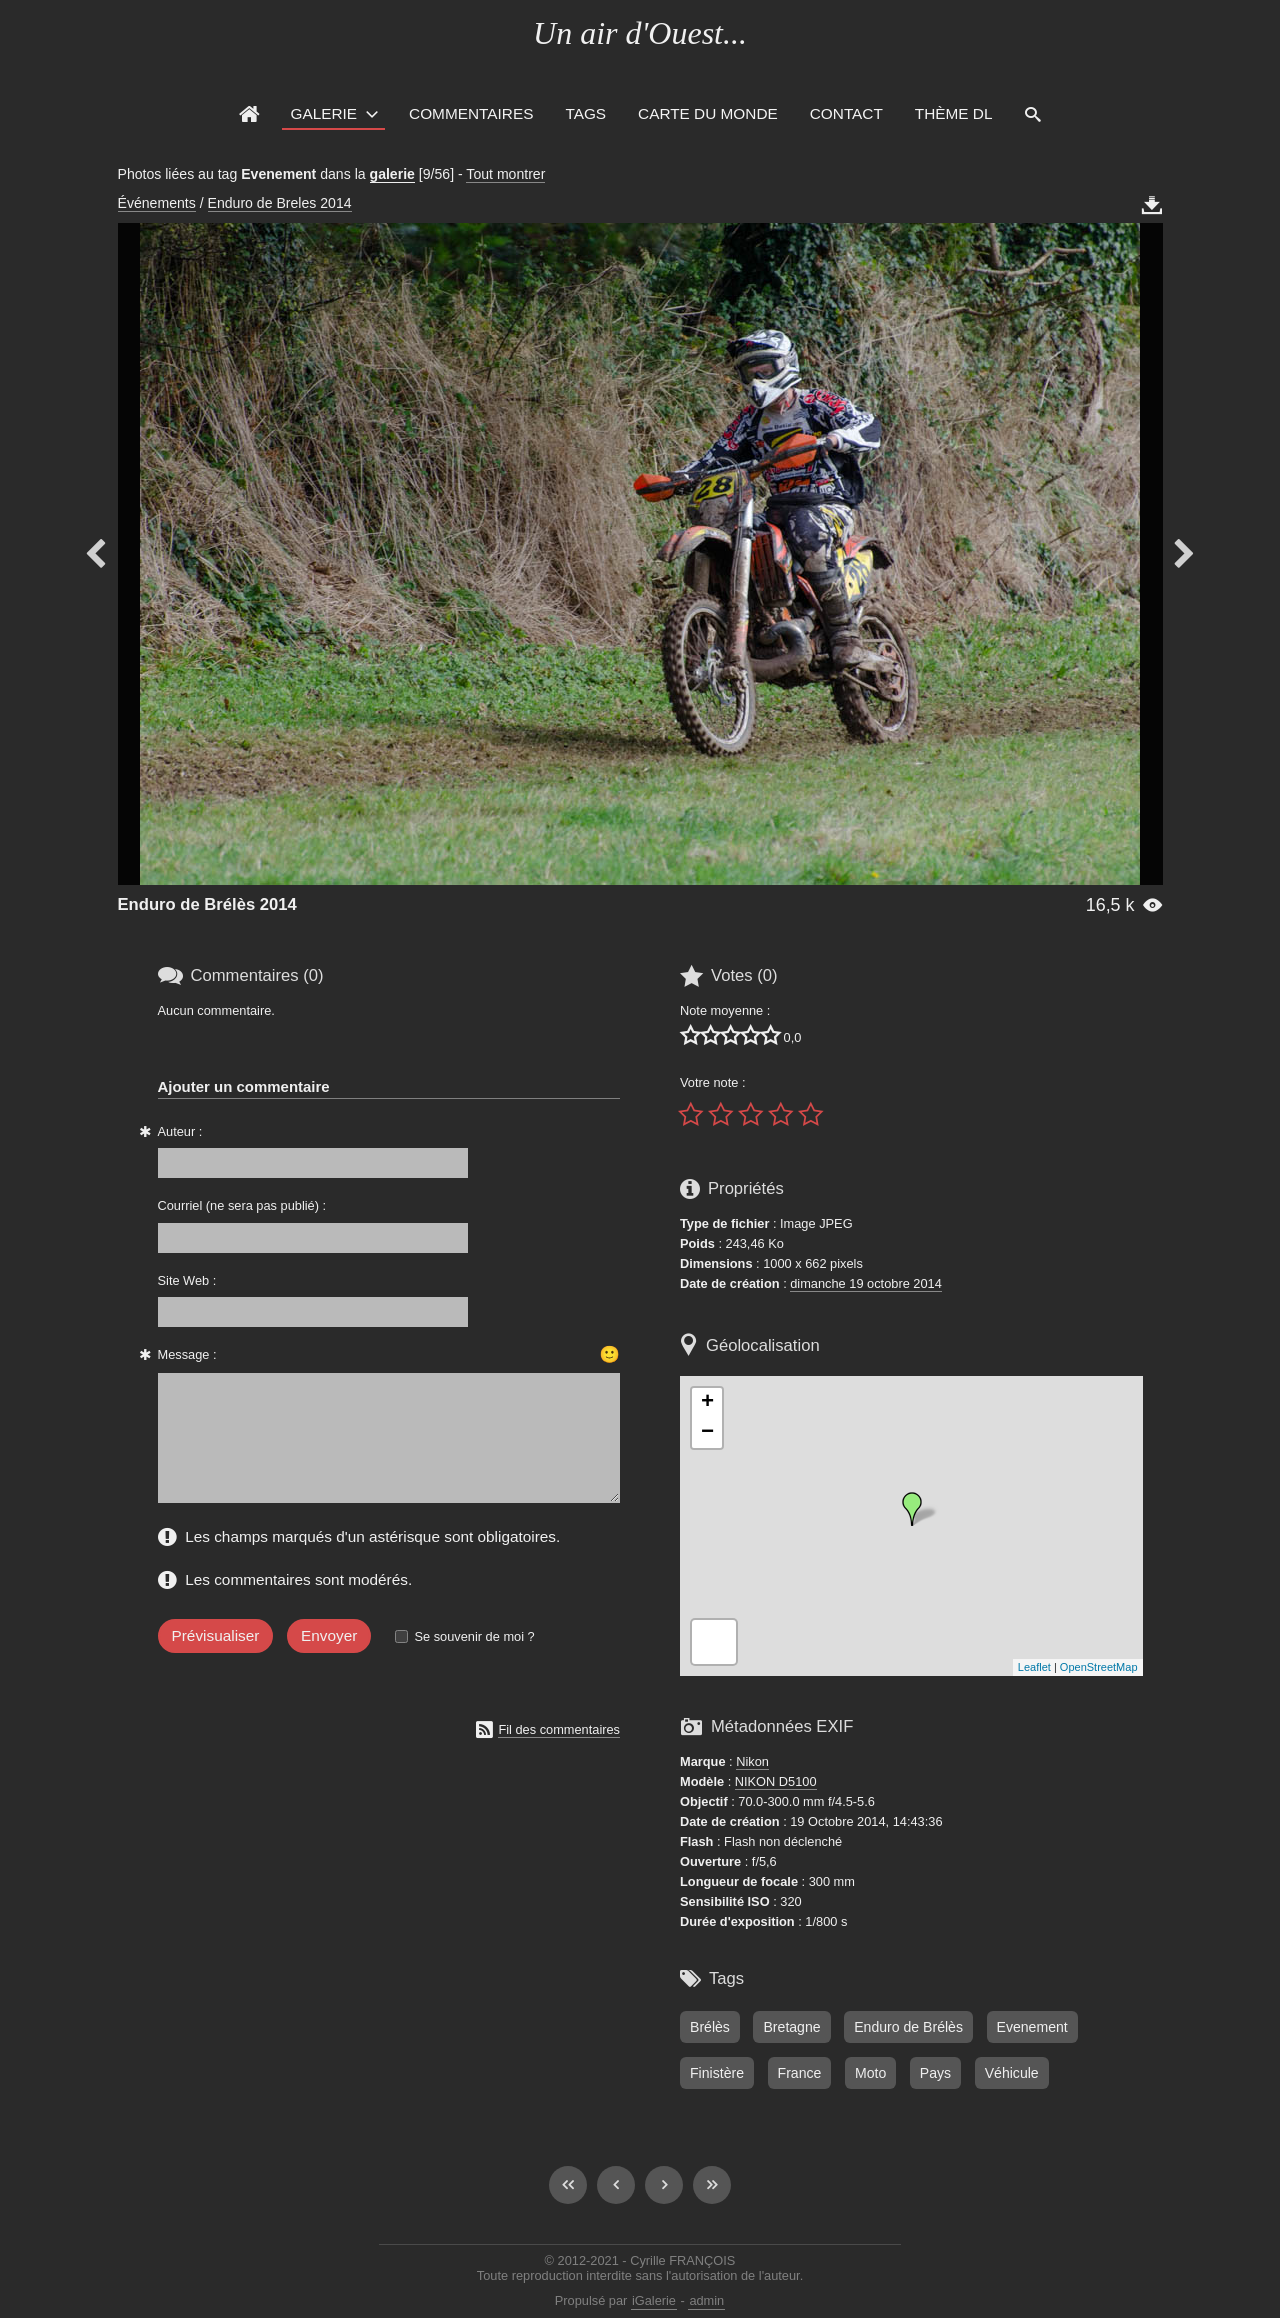 The height and width of the screenshot is (2318, 1280). What do you see at coordinates (707, 1433) in the screenshot?
I see `− [button]` at bounding box center [707, 1433].